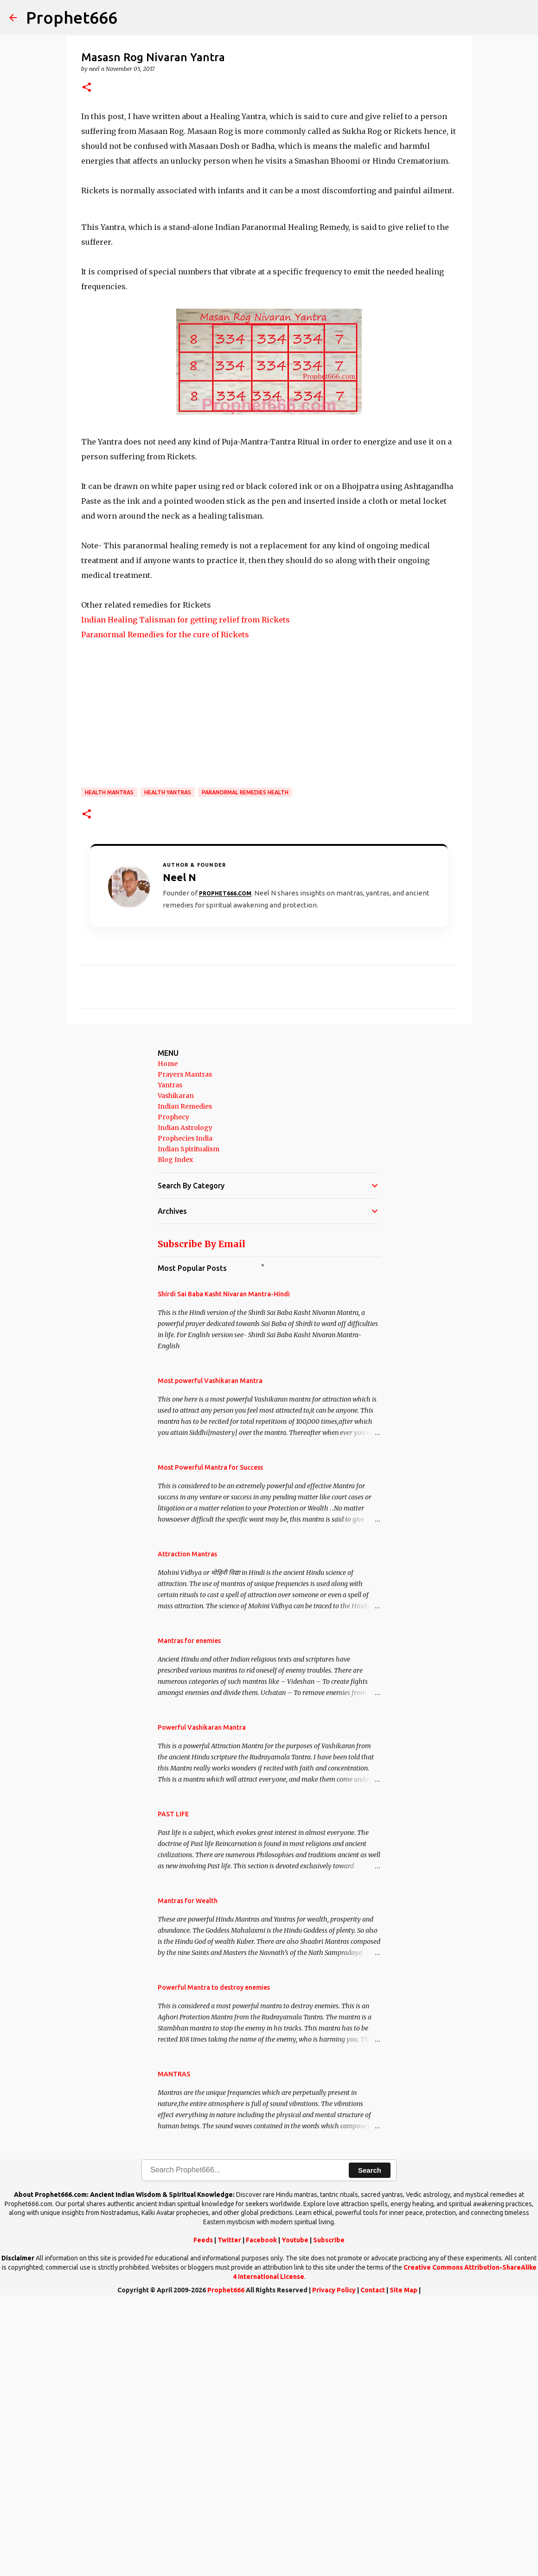  I want to click on Facebook, so click(261, 2513).